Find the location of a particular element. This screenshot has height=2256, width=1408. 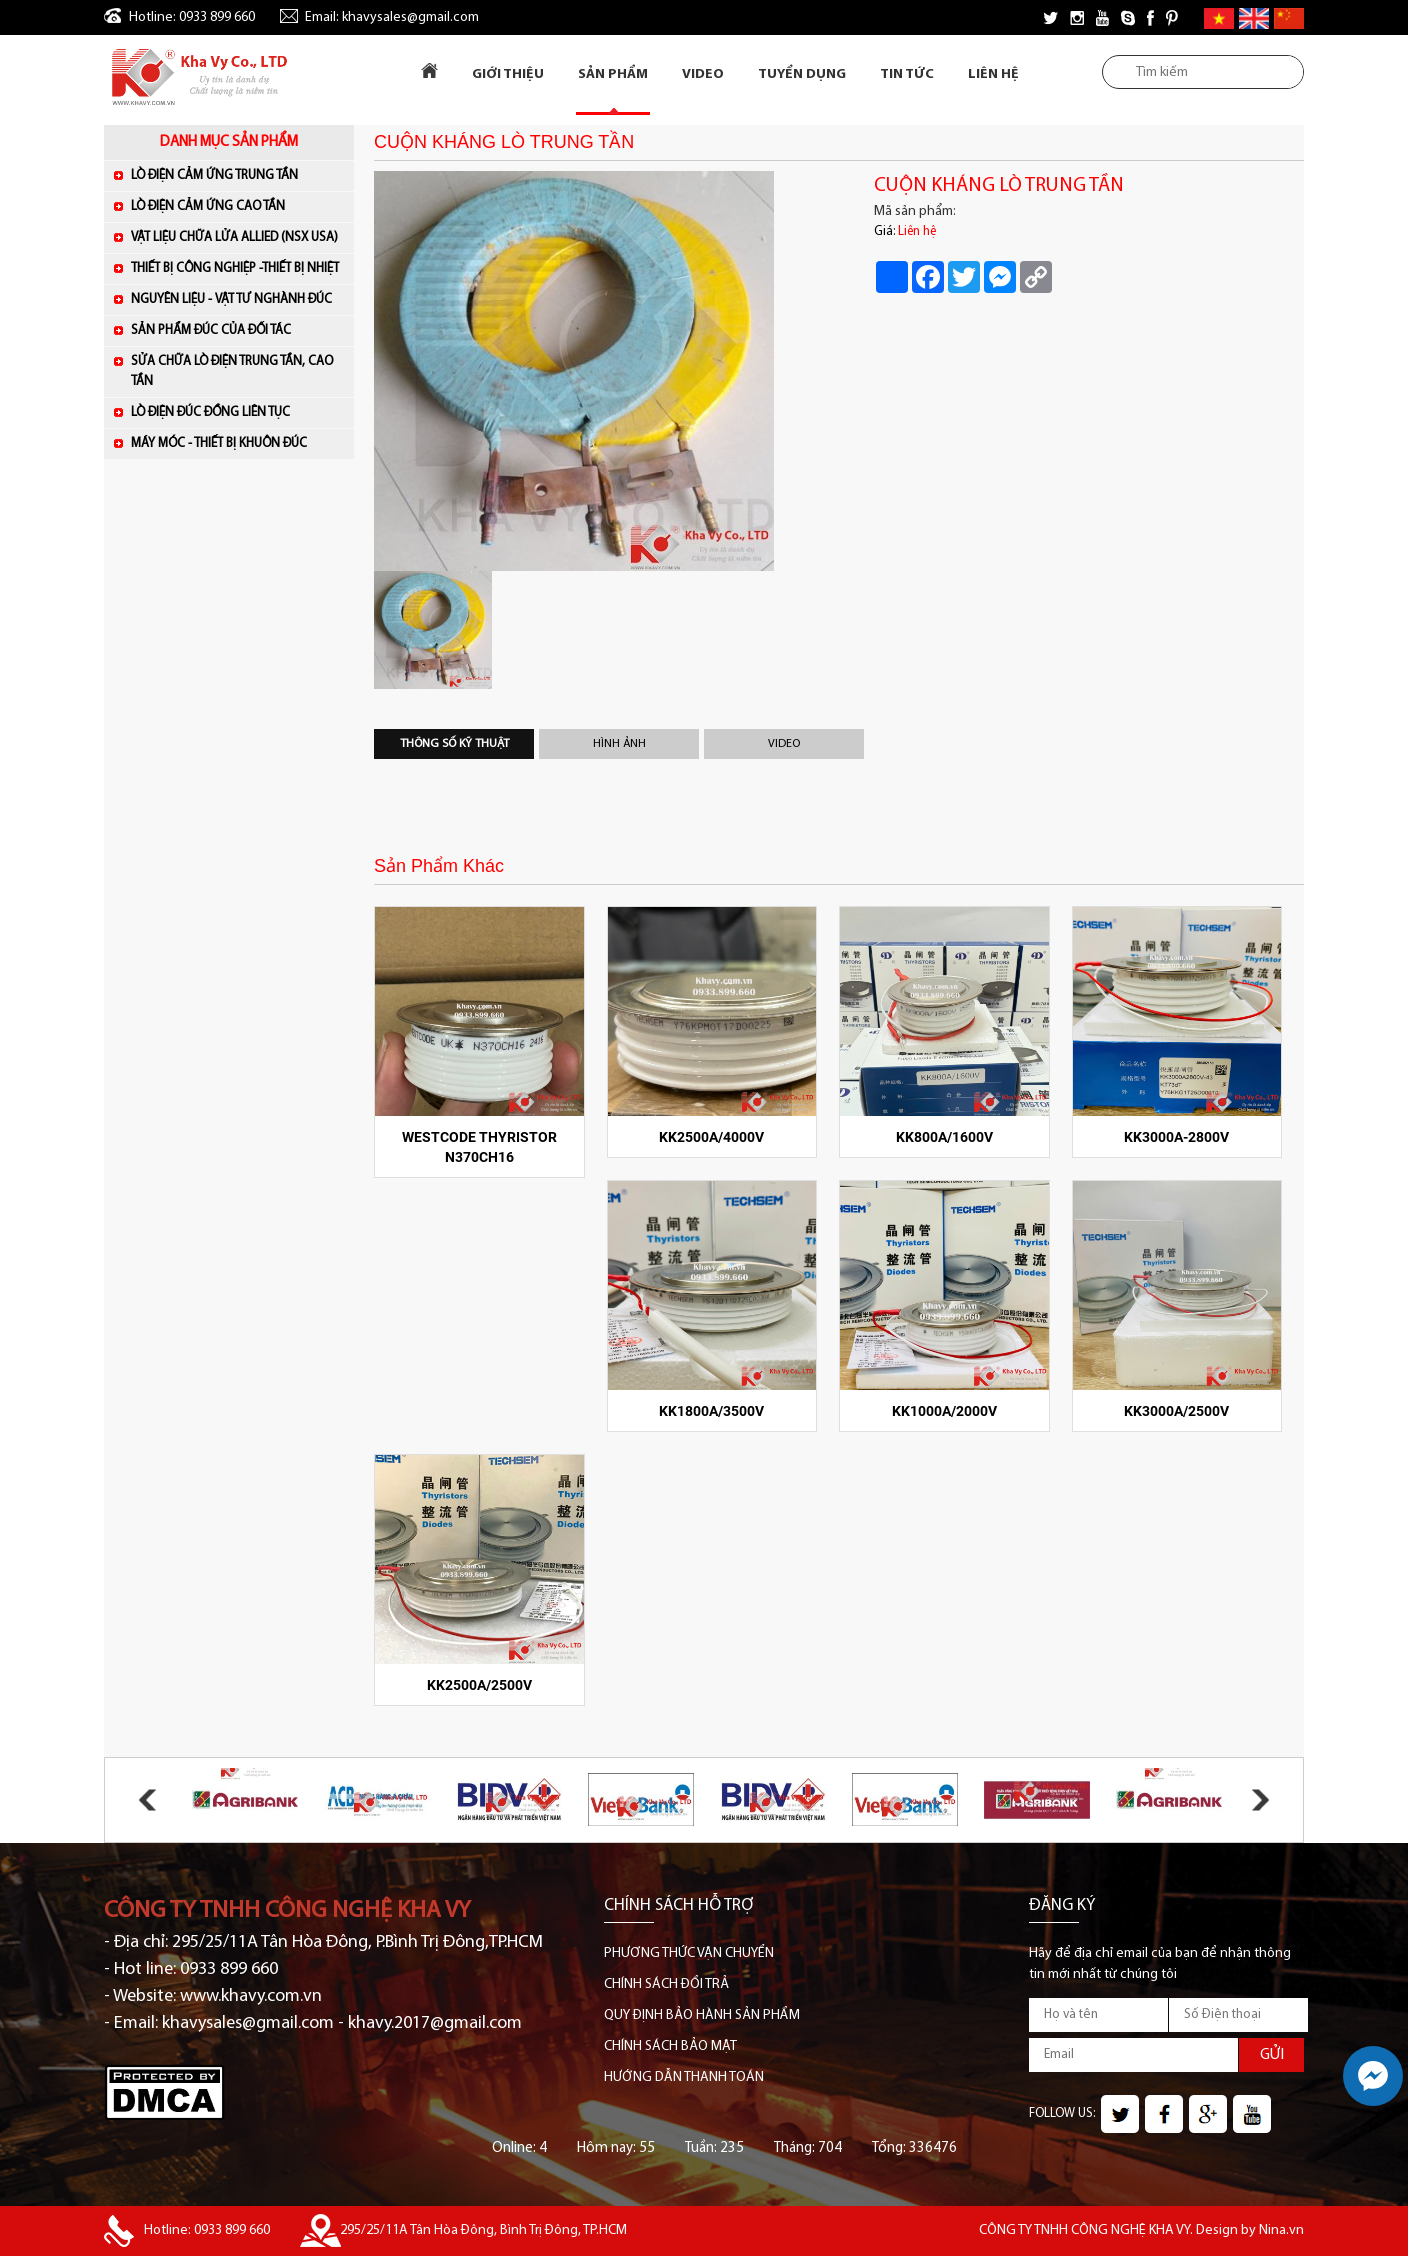

GỬI is located at coordinates (1272, 2055).